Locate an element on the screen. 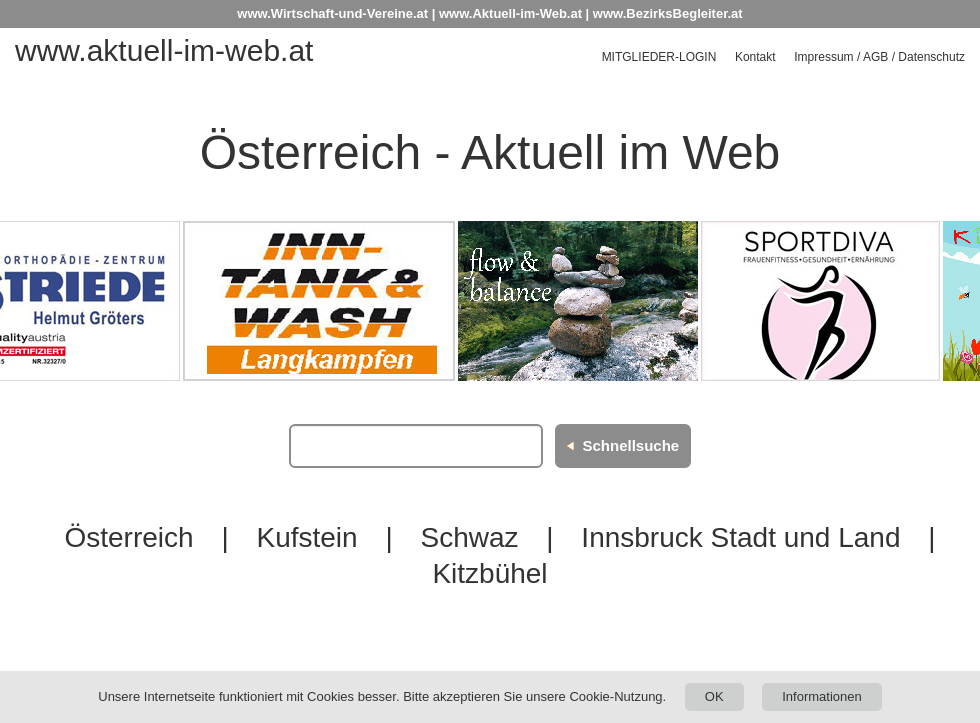  Impressum / AGB / Datenschutz is located at coordinates (879, 57).